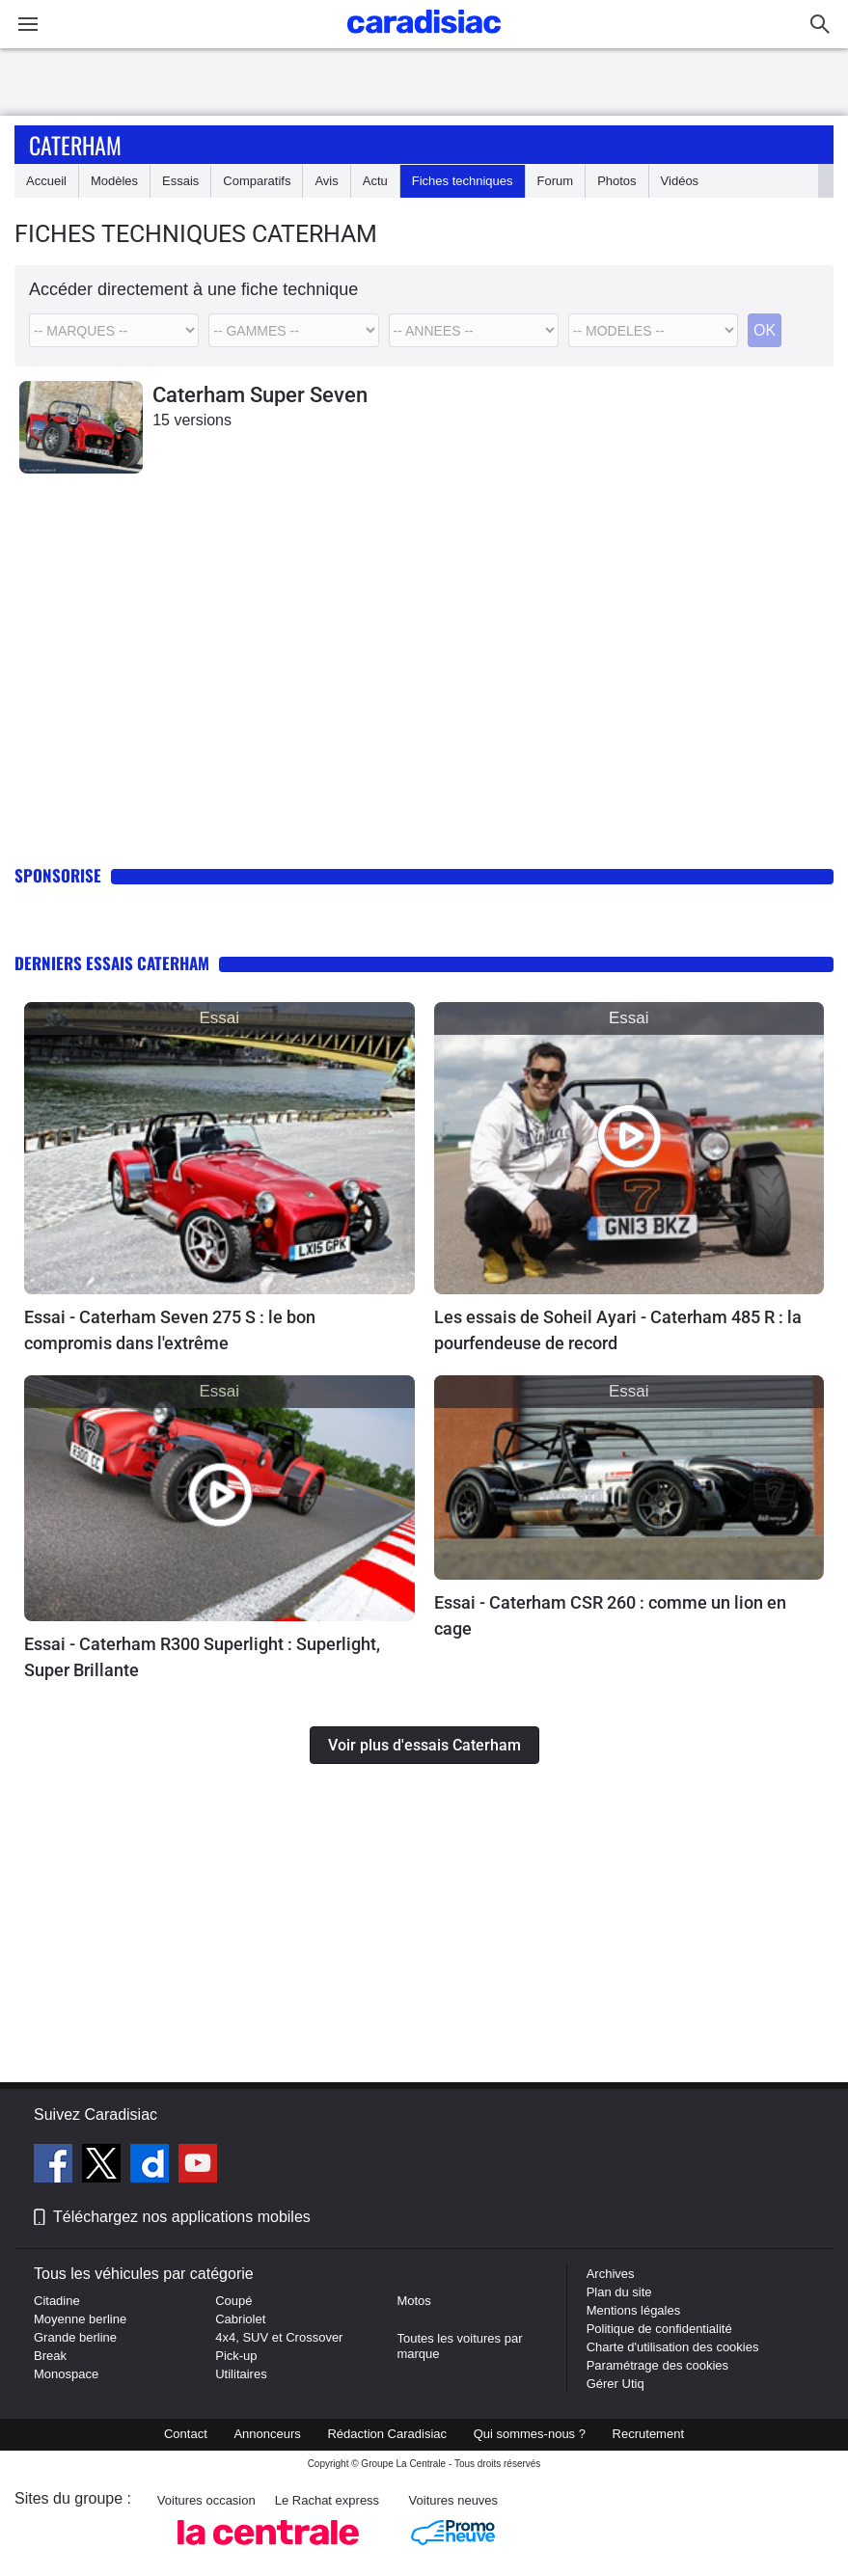 Image resolution: width=848 pixels, height=2576 pixels. Describe the element at coordinates (114, 181) in the screenshot. I see `Modèles` at that location.